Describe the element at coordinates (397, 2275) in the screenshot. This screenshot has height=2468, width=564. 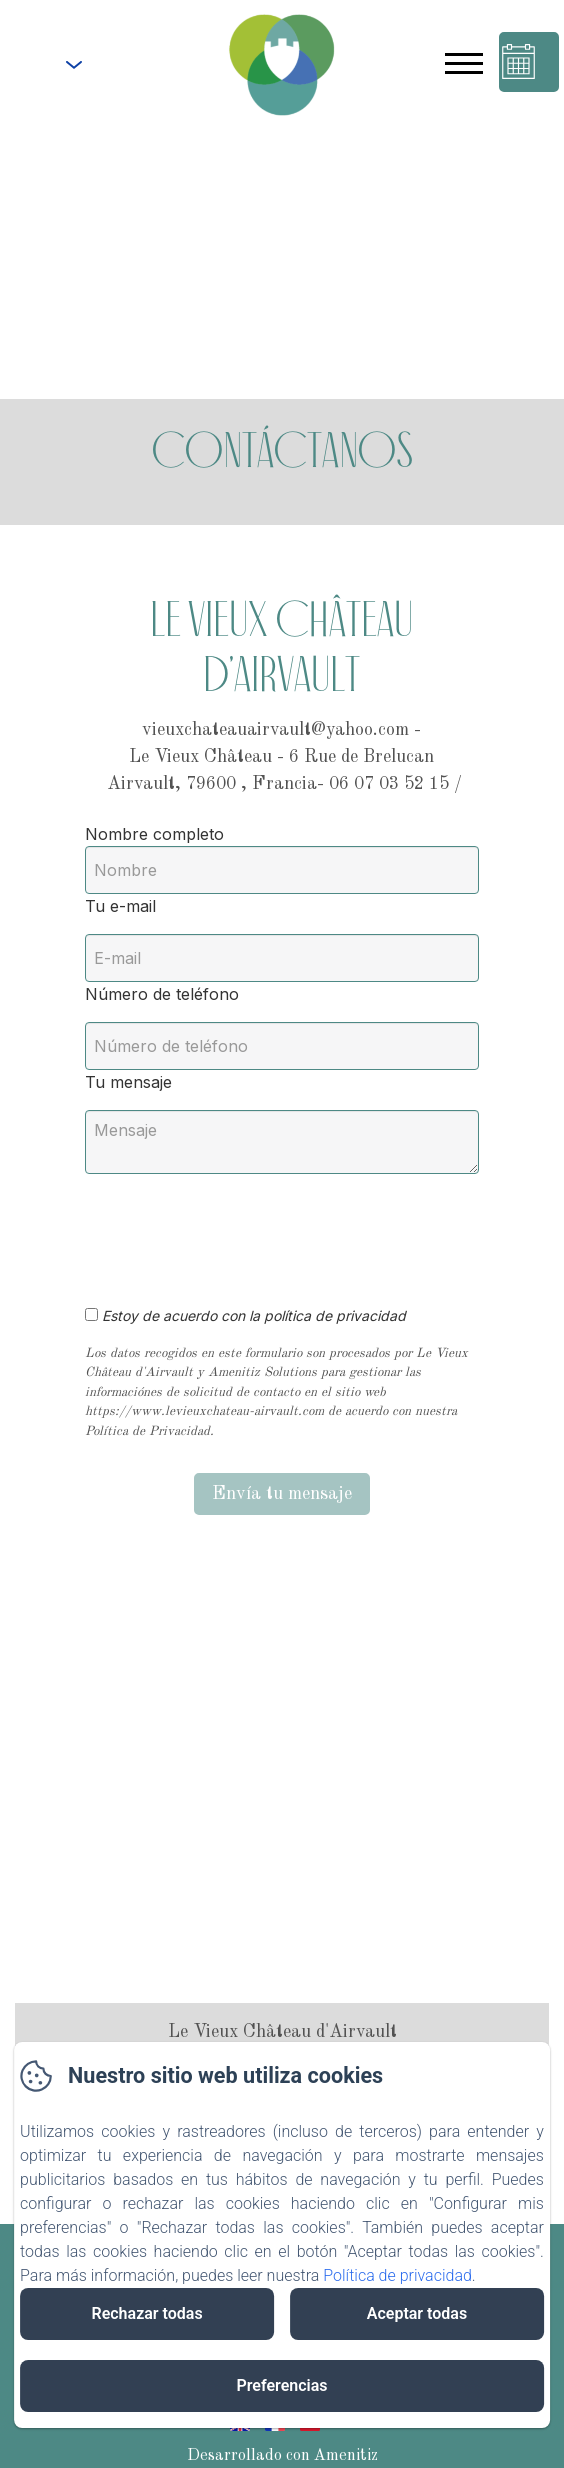
I see `Política de privacidad` at that location.